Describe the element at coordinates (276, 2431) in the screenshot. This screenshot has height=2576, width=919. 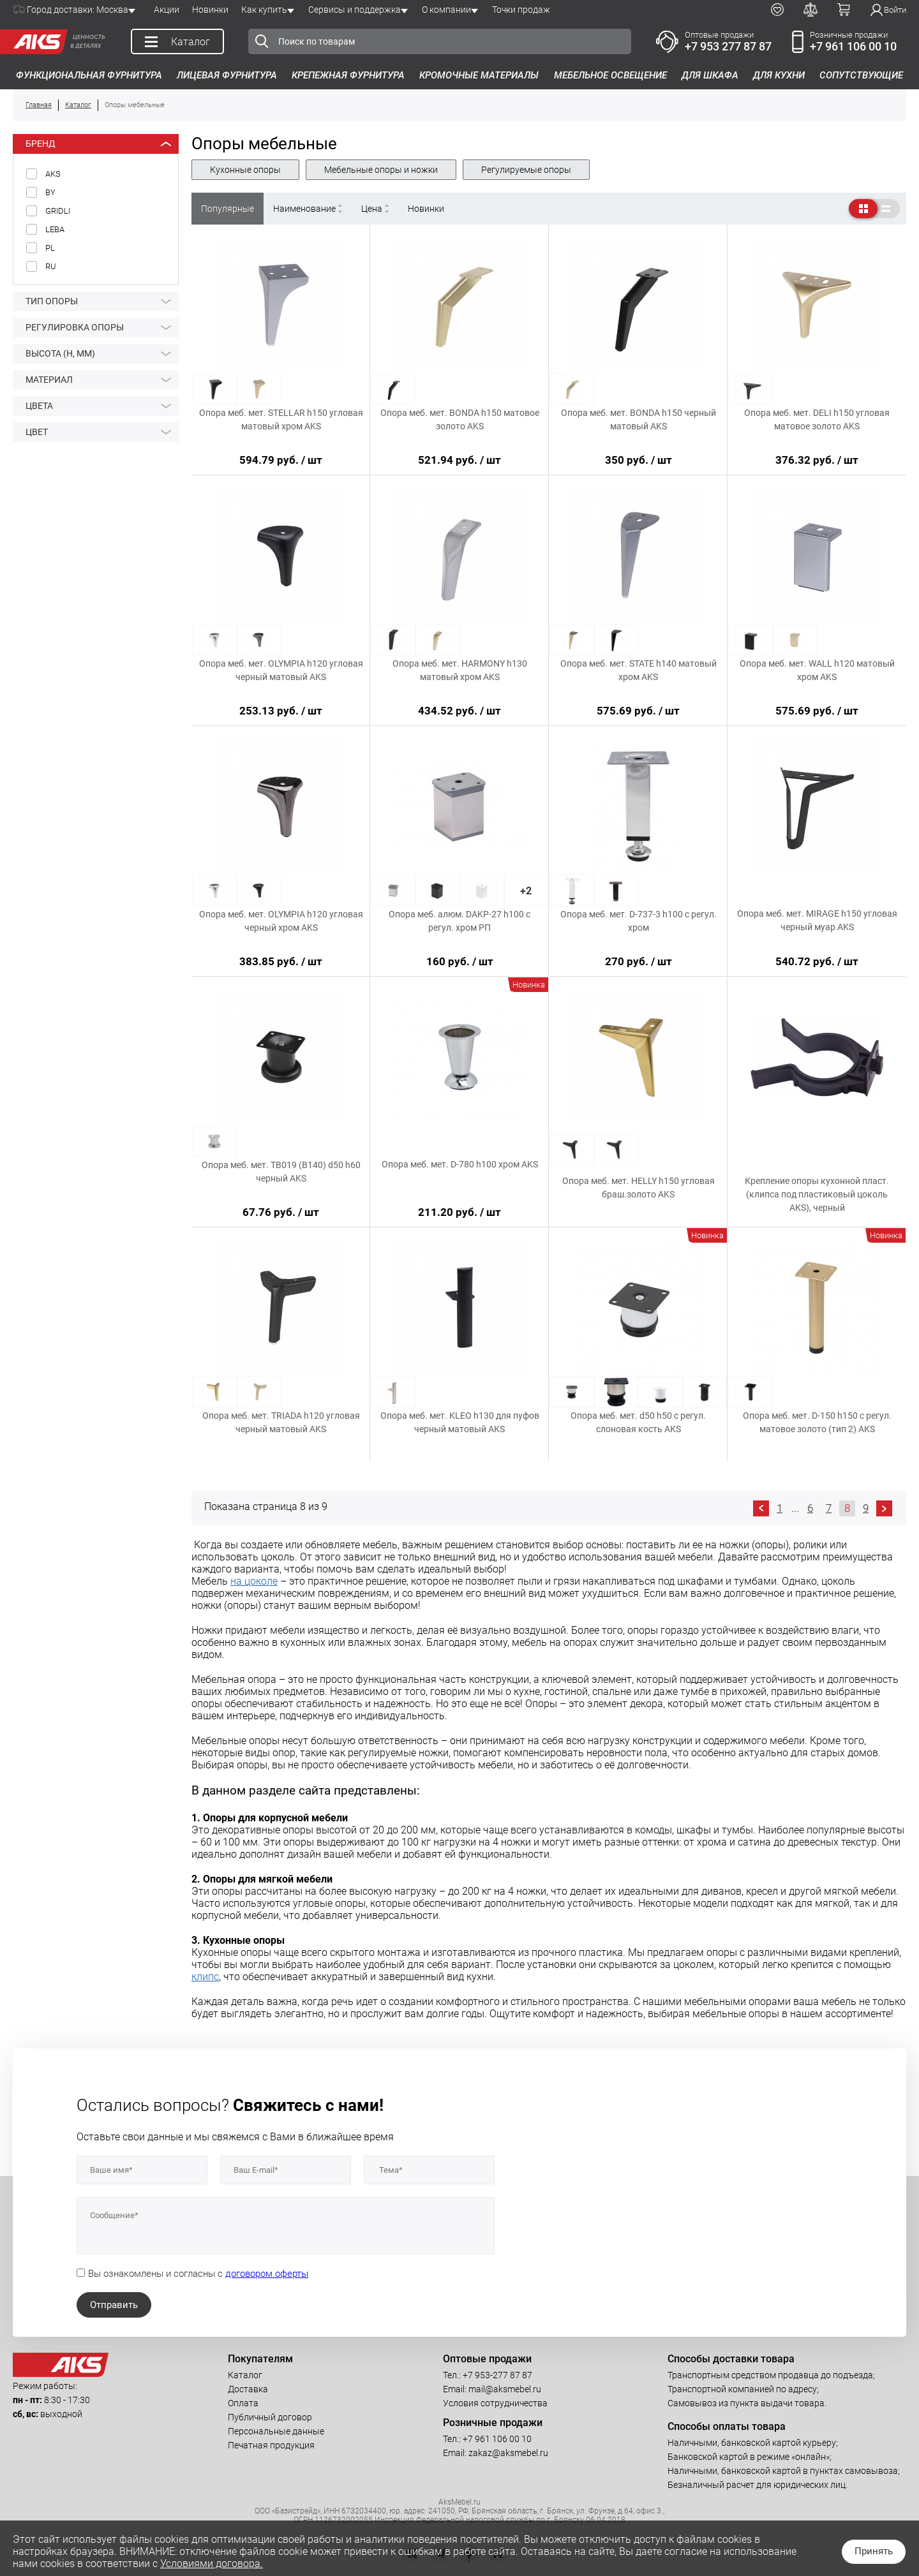
I see `Персональные данные` at that location.